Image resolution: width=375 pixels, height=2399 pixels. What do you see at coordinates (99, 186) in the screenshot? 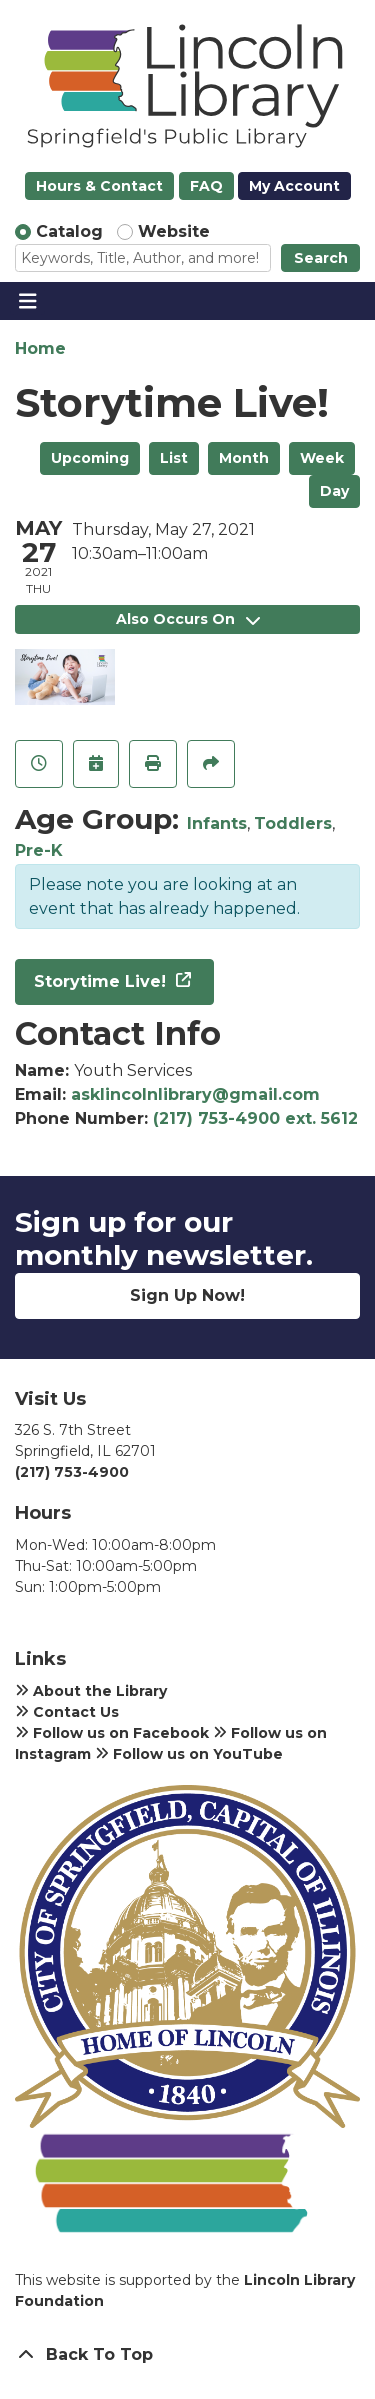
I see `Hours & Contact` at bounding box center [99, 186].